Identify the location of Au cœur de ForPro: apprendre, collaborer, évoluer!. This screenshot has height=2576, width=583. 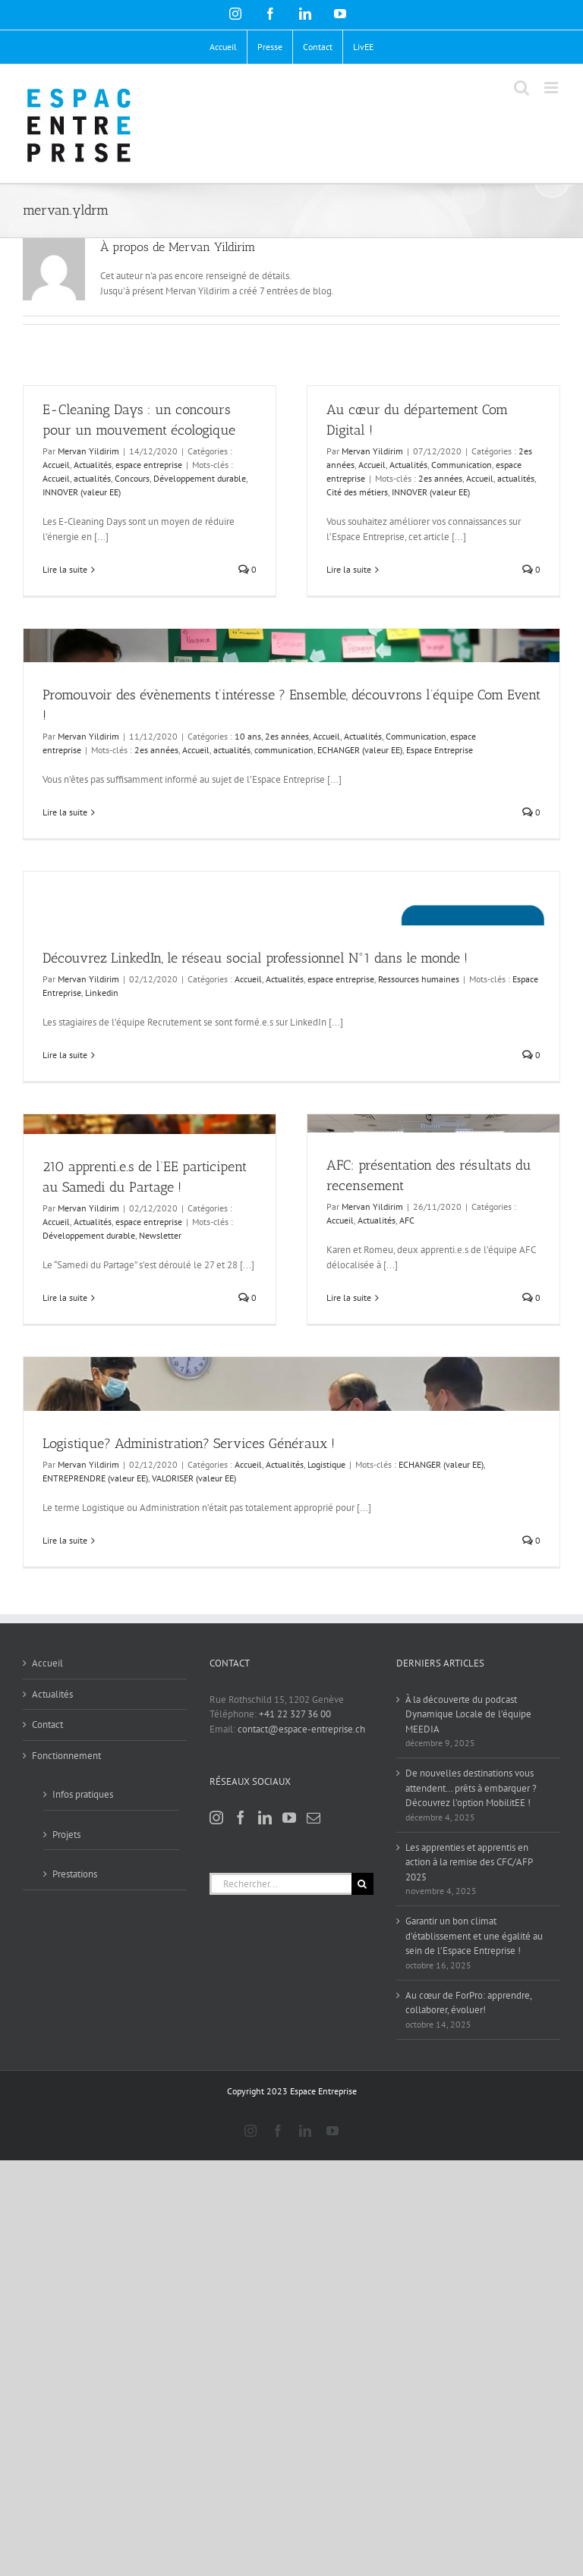
(468, 2003).